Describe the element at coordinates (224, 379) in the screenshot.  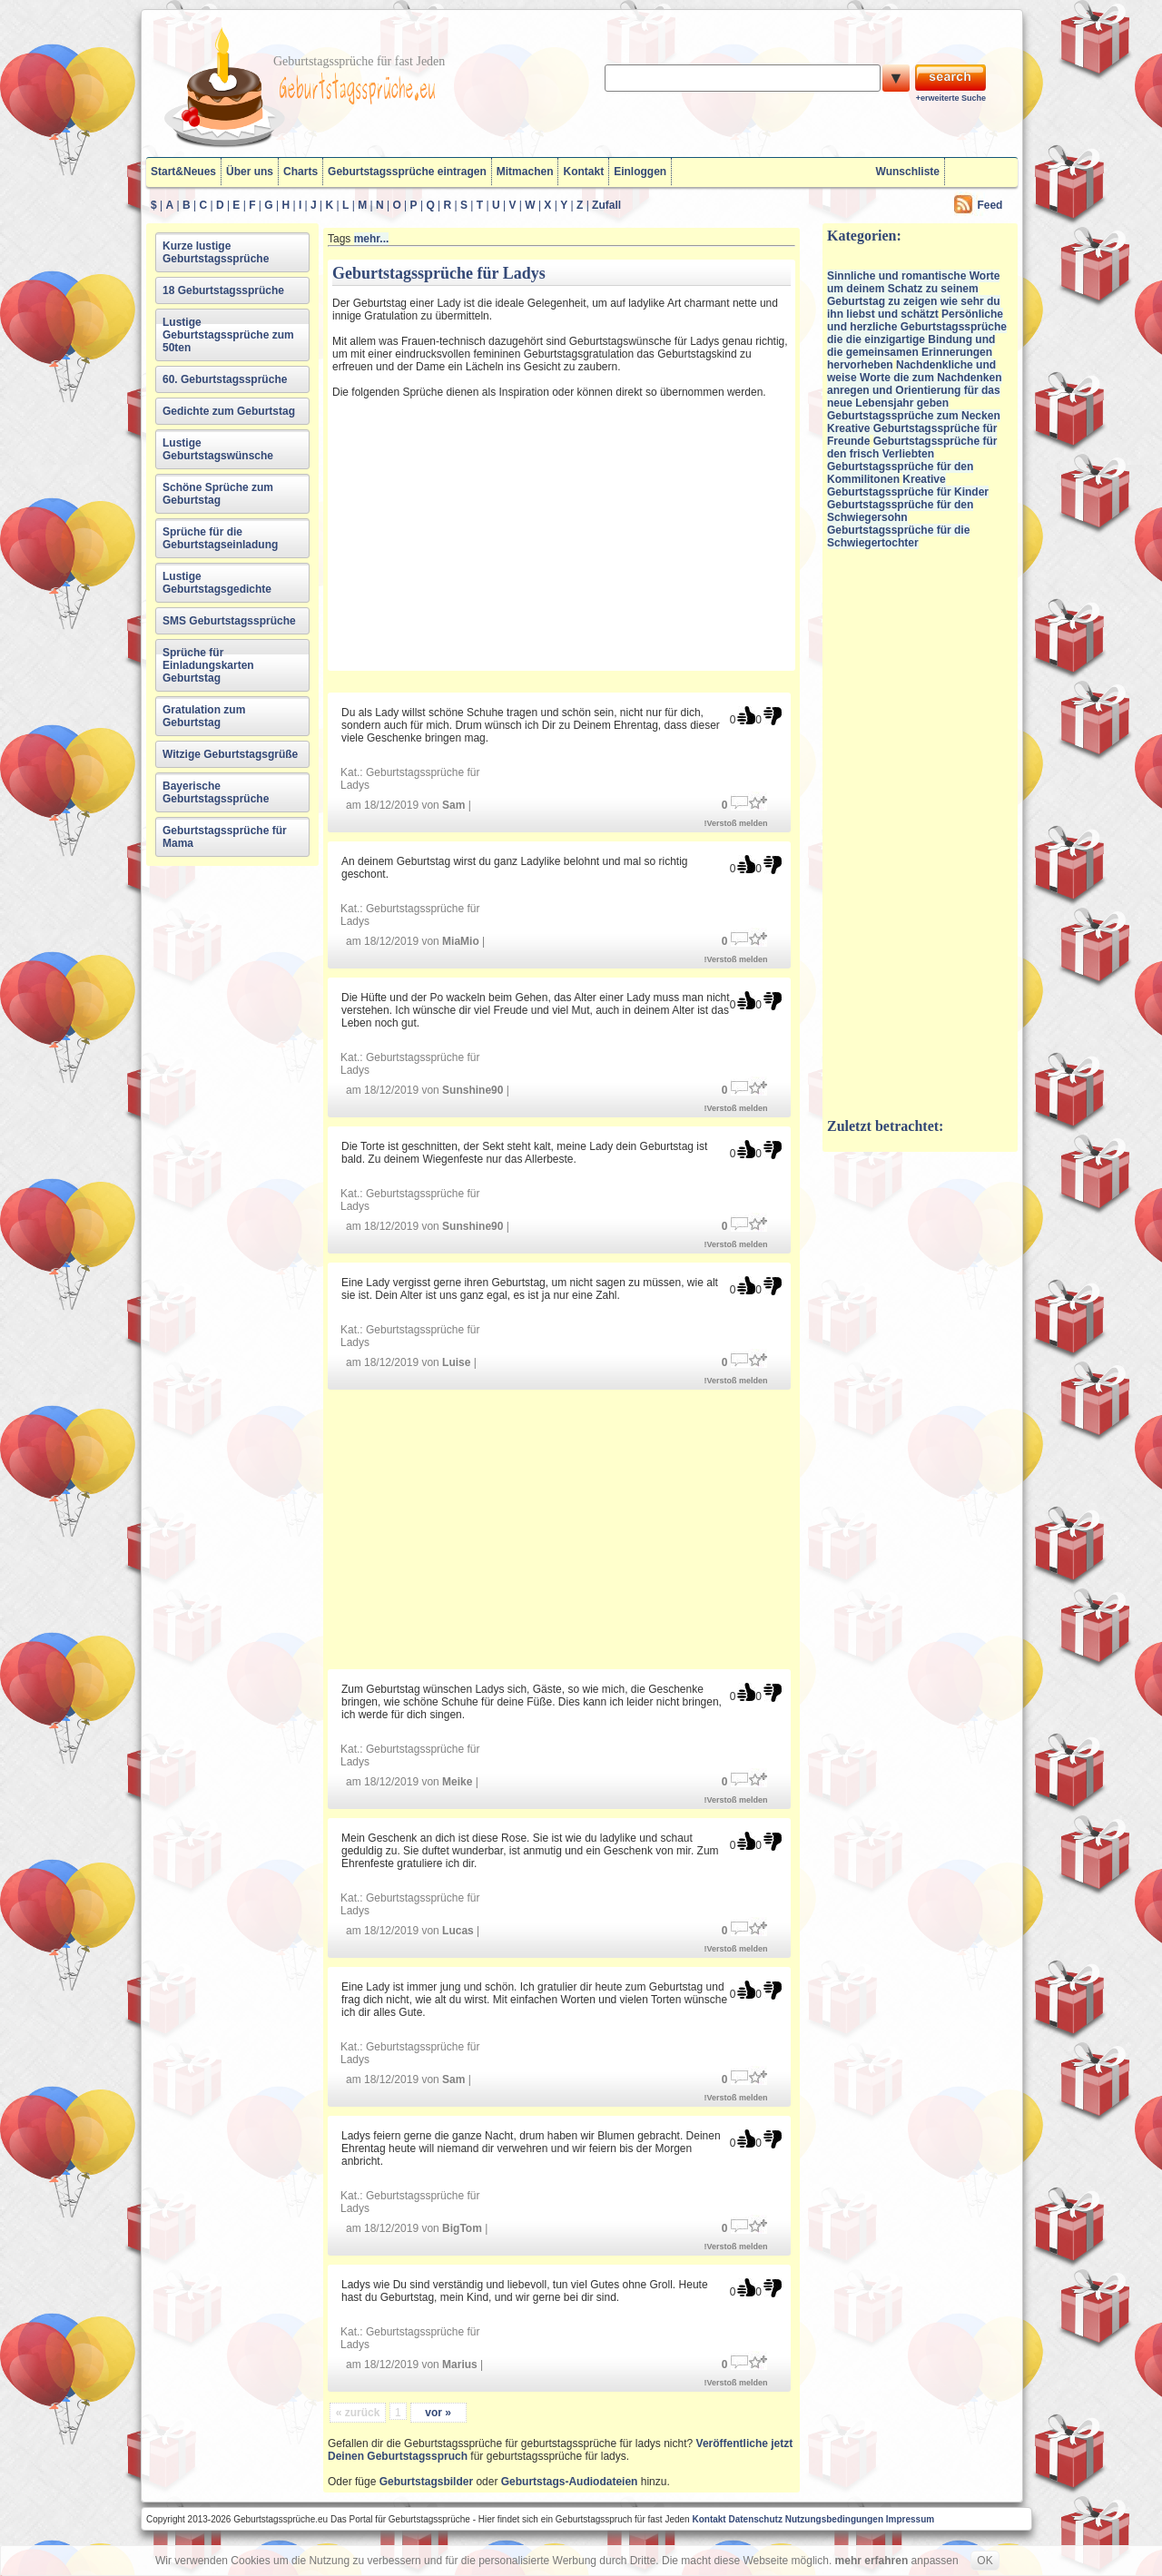
I see `60. Geburtstagssprüche` at that location.